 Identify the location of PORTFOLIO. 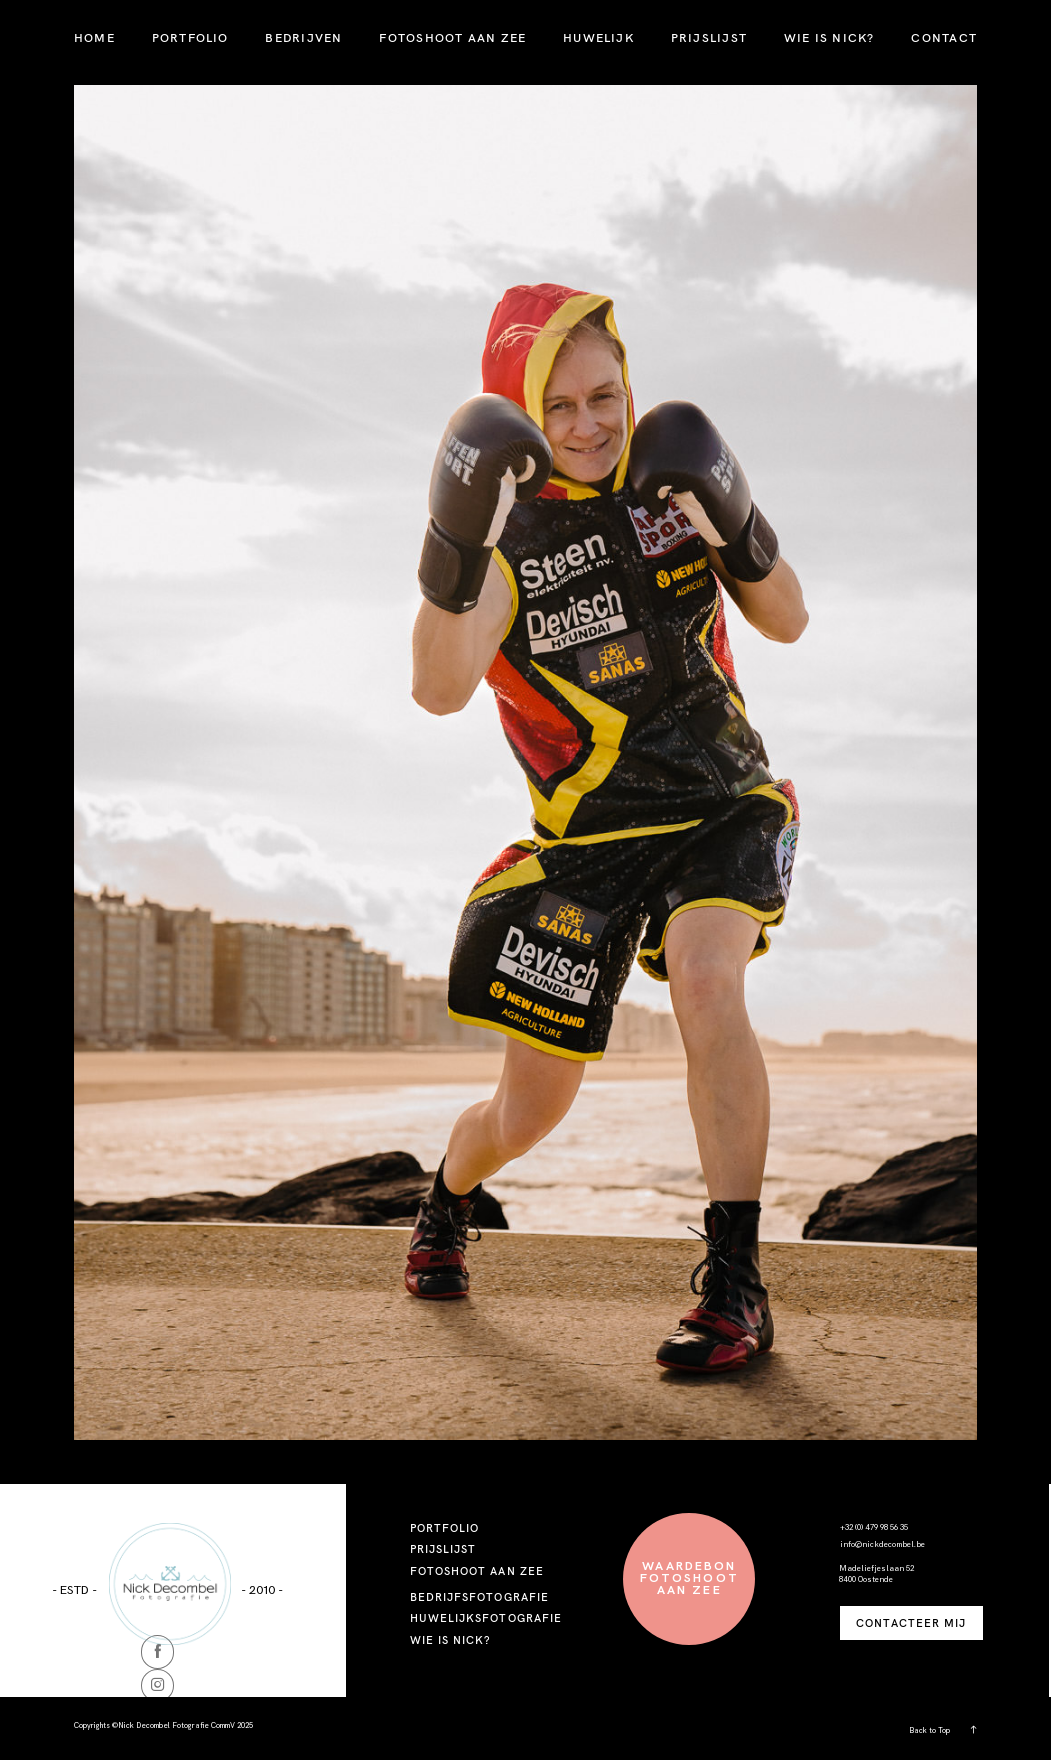
(190, 37).